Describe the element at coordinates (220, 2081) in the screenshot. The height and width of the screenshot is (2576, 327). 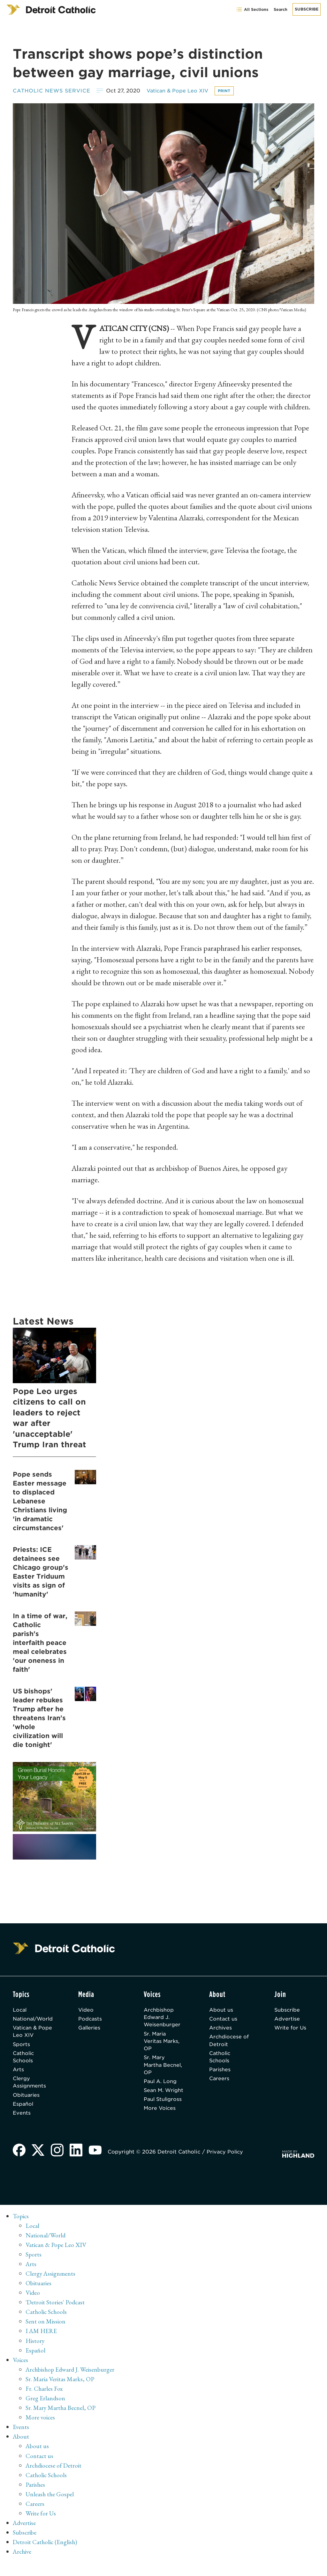
I see `Careers` at that location.